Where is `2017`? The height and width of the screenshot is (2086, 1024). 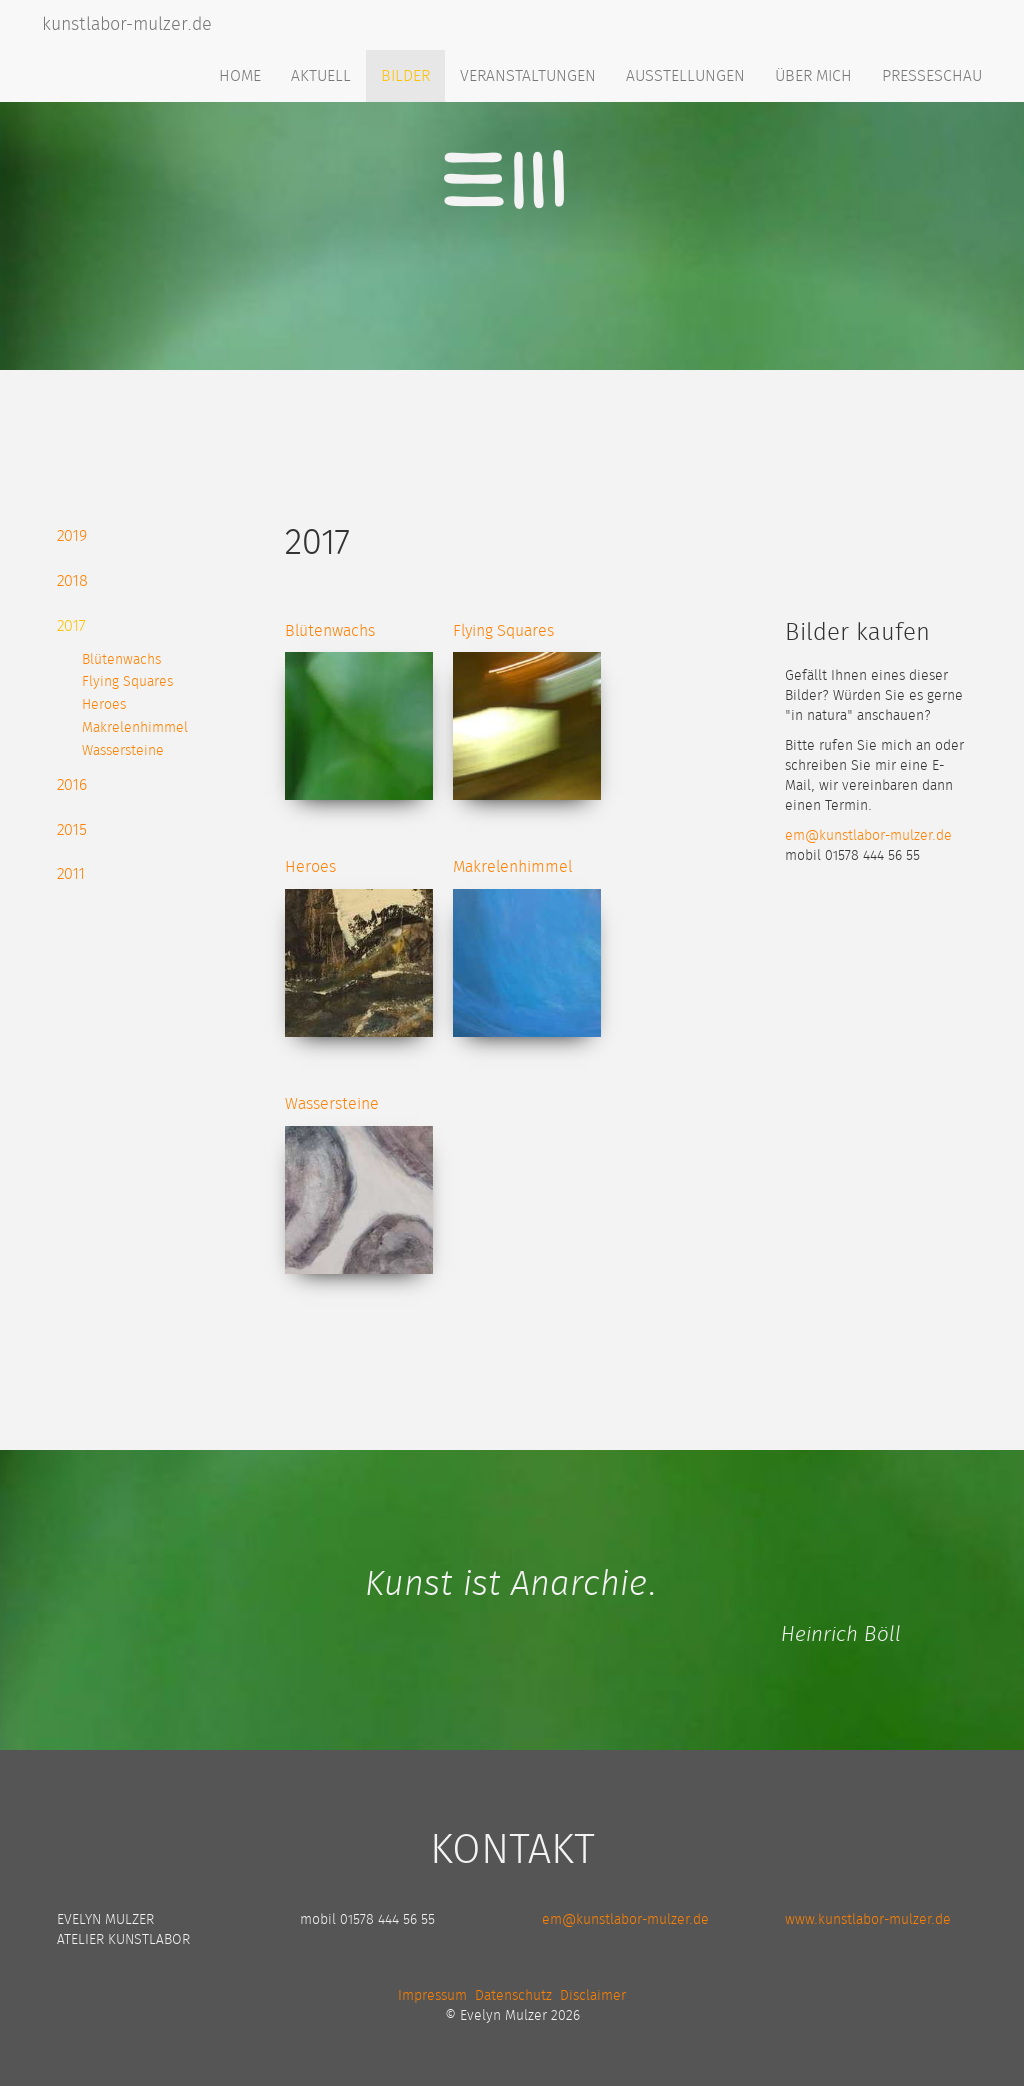
2017 is located at coordinates (71, 626).